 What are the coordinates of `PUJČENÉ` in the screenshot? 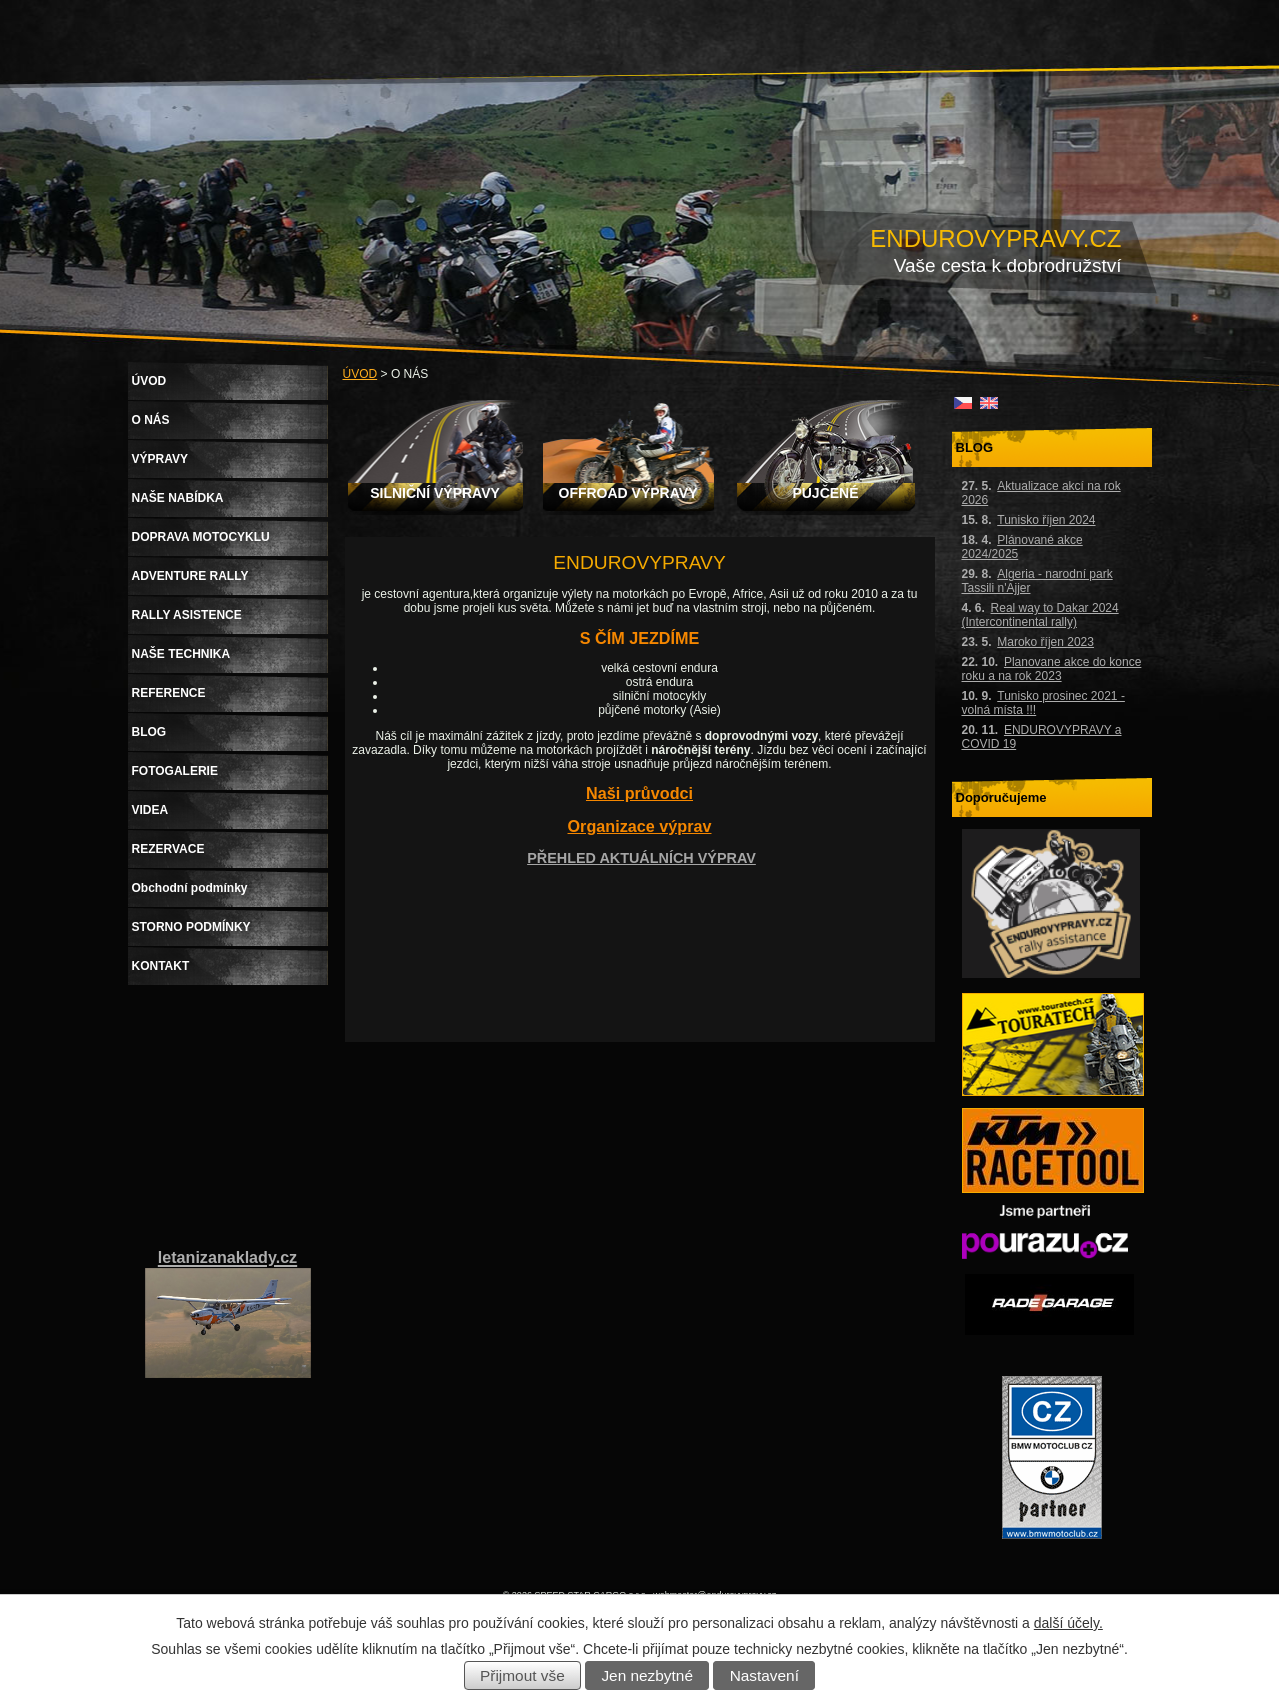 It's located at (825, 493).